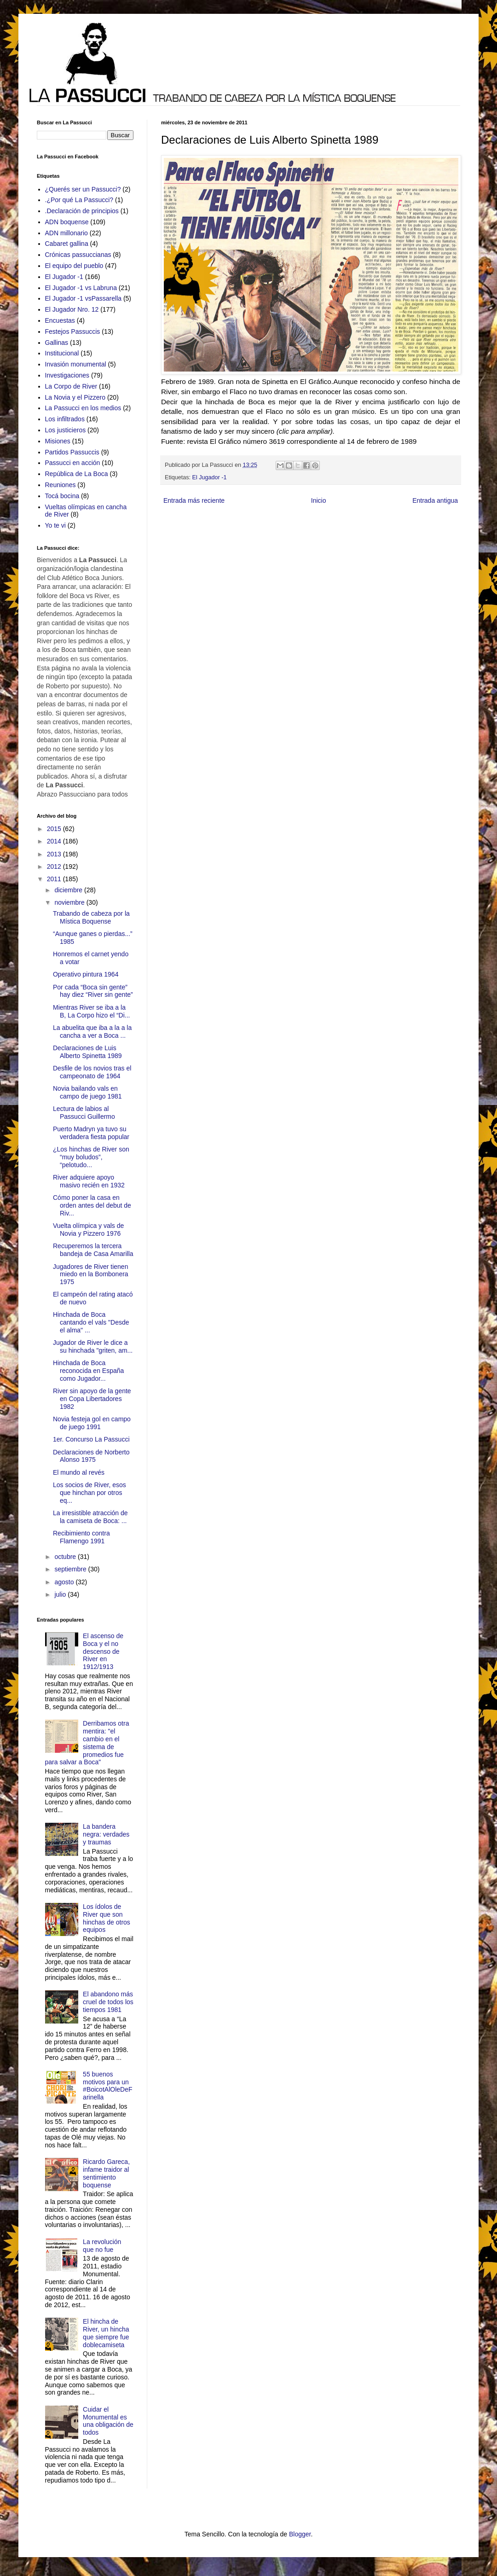 The image size is (497, 2576). I want to click on ADN boquense, so click(67, 222).